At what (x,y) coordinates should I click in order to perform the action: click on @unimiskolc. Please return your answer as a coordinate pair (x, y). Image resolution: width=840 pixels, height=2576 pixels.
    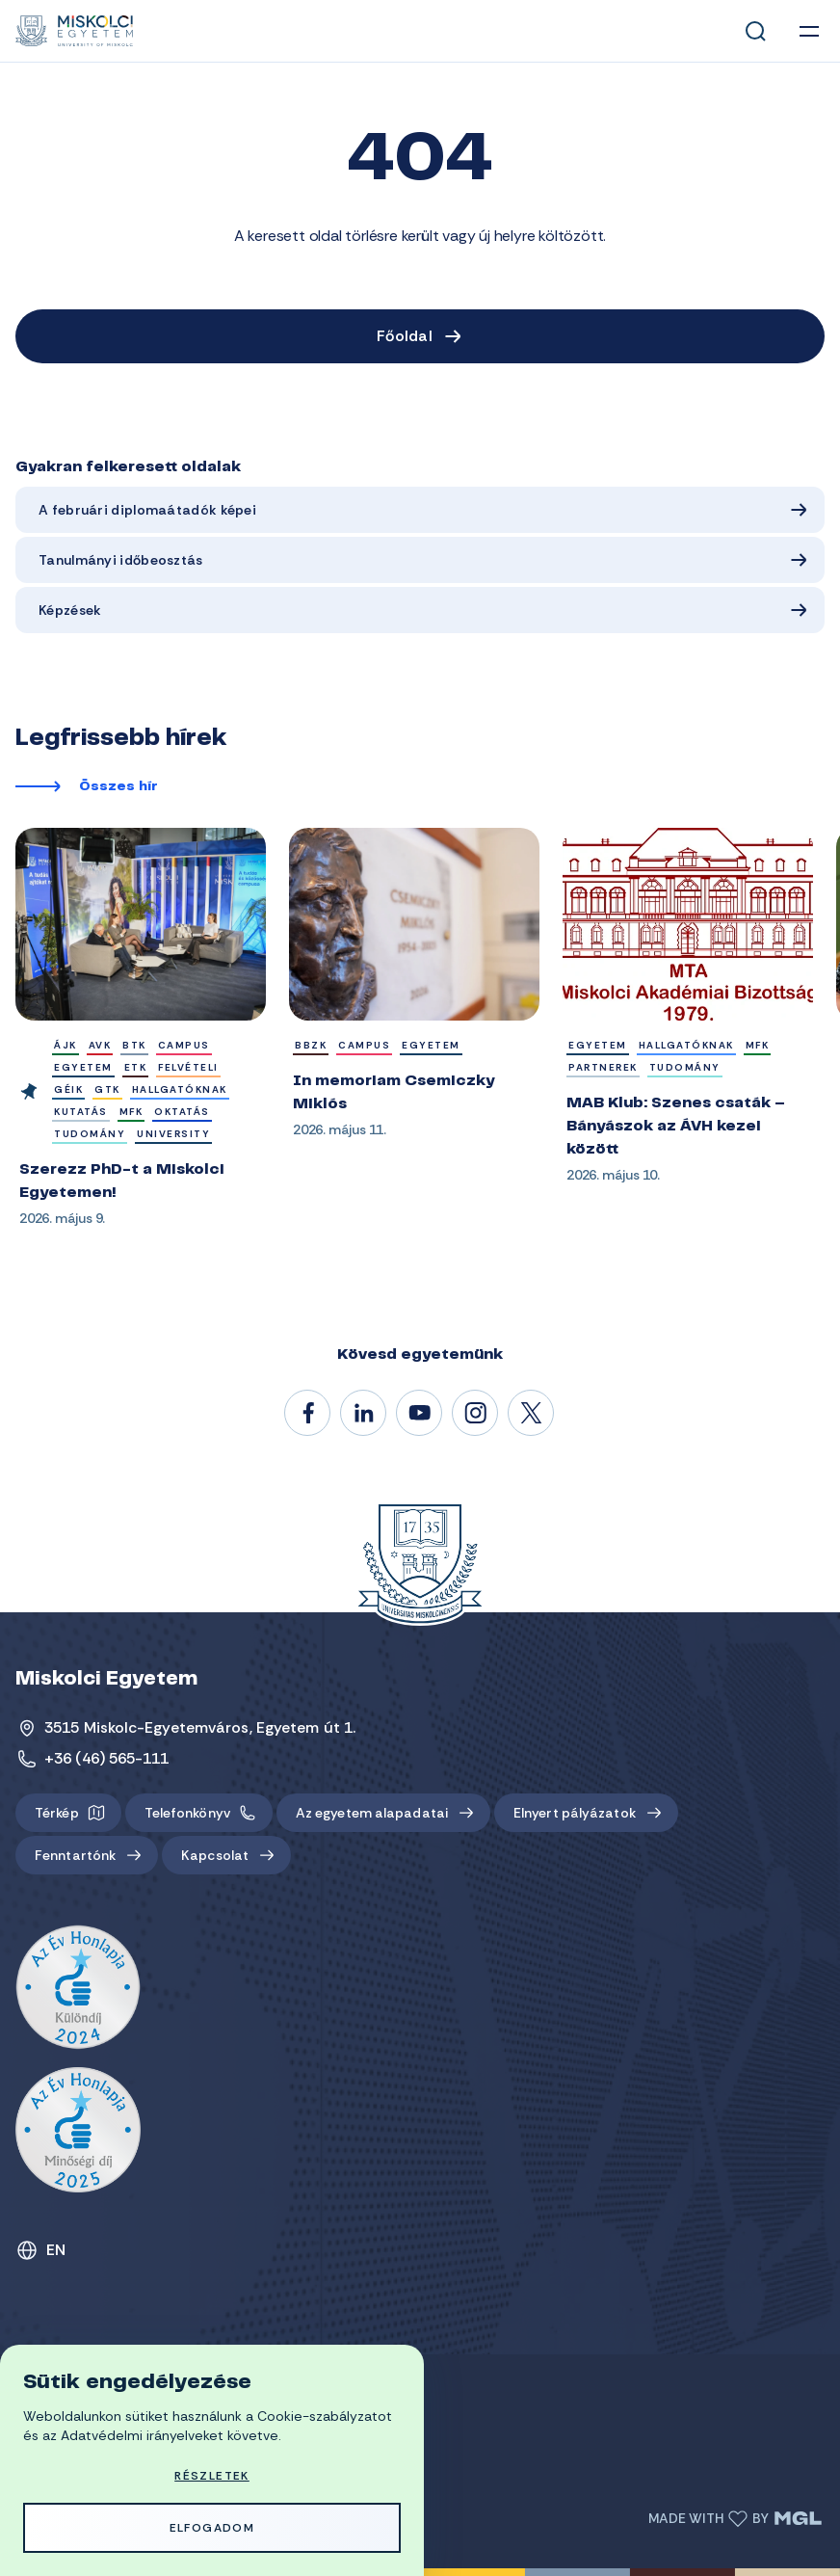
    Looking at the image, I should click on (532, 1414).